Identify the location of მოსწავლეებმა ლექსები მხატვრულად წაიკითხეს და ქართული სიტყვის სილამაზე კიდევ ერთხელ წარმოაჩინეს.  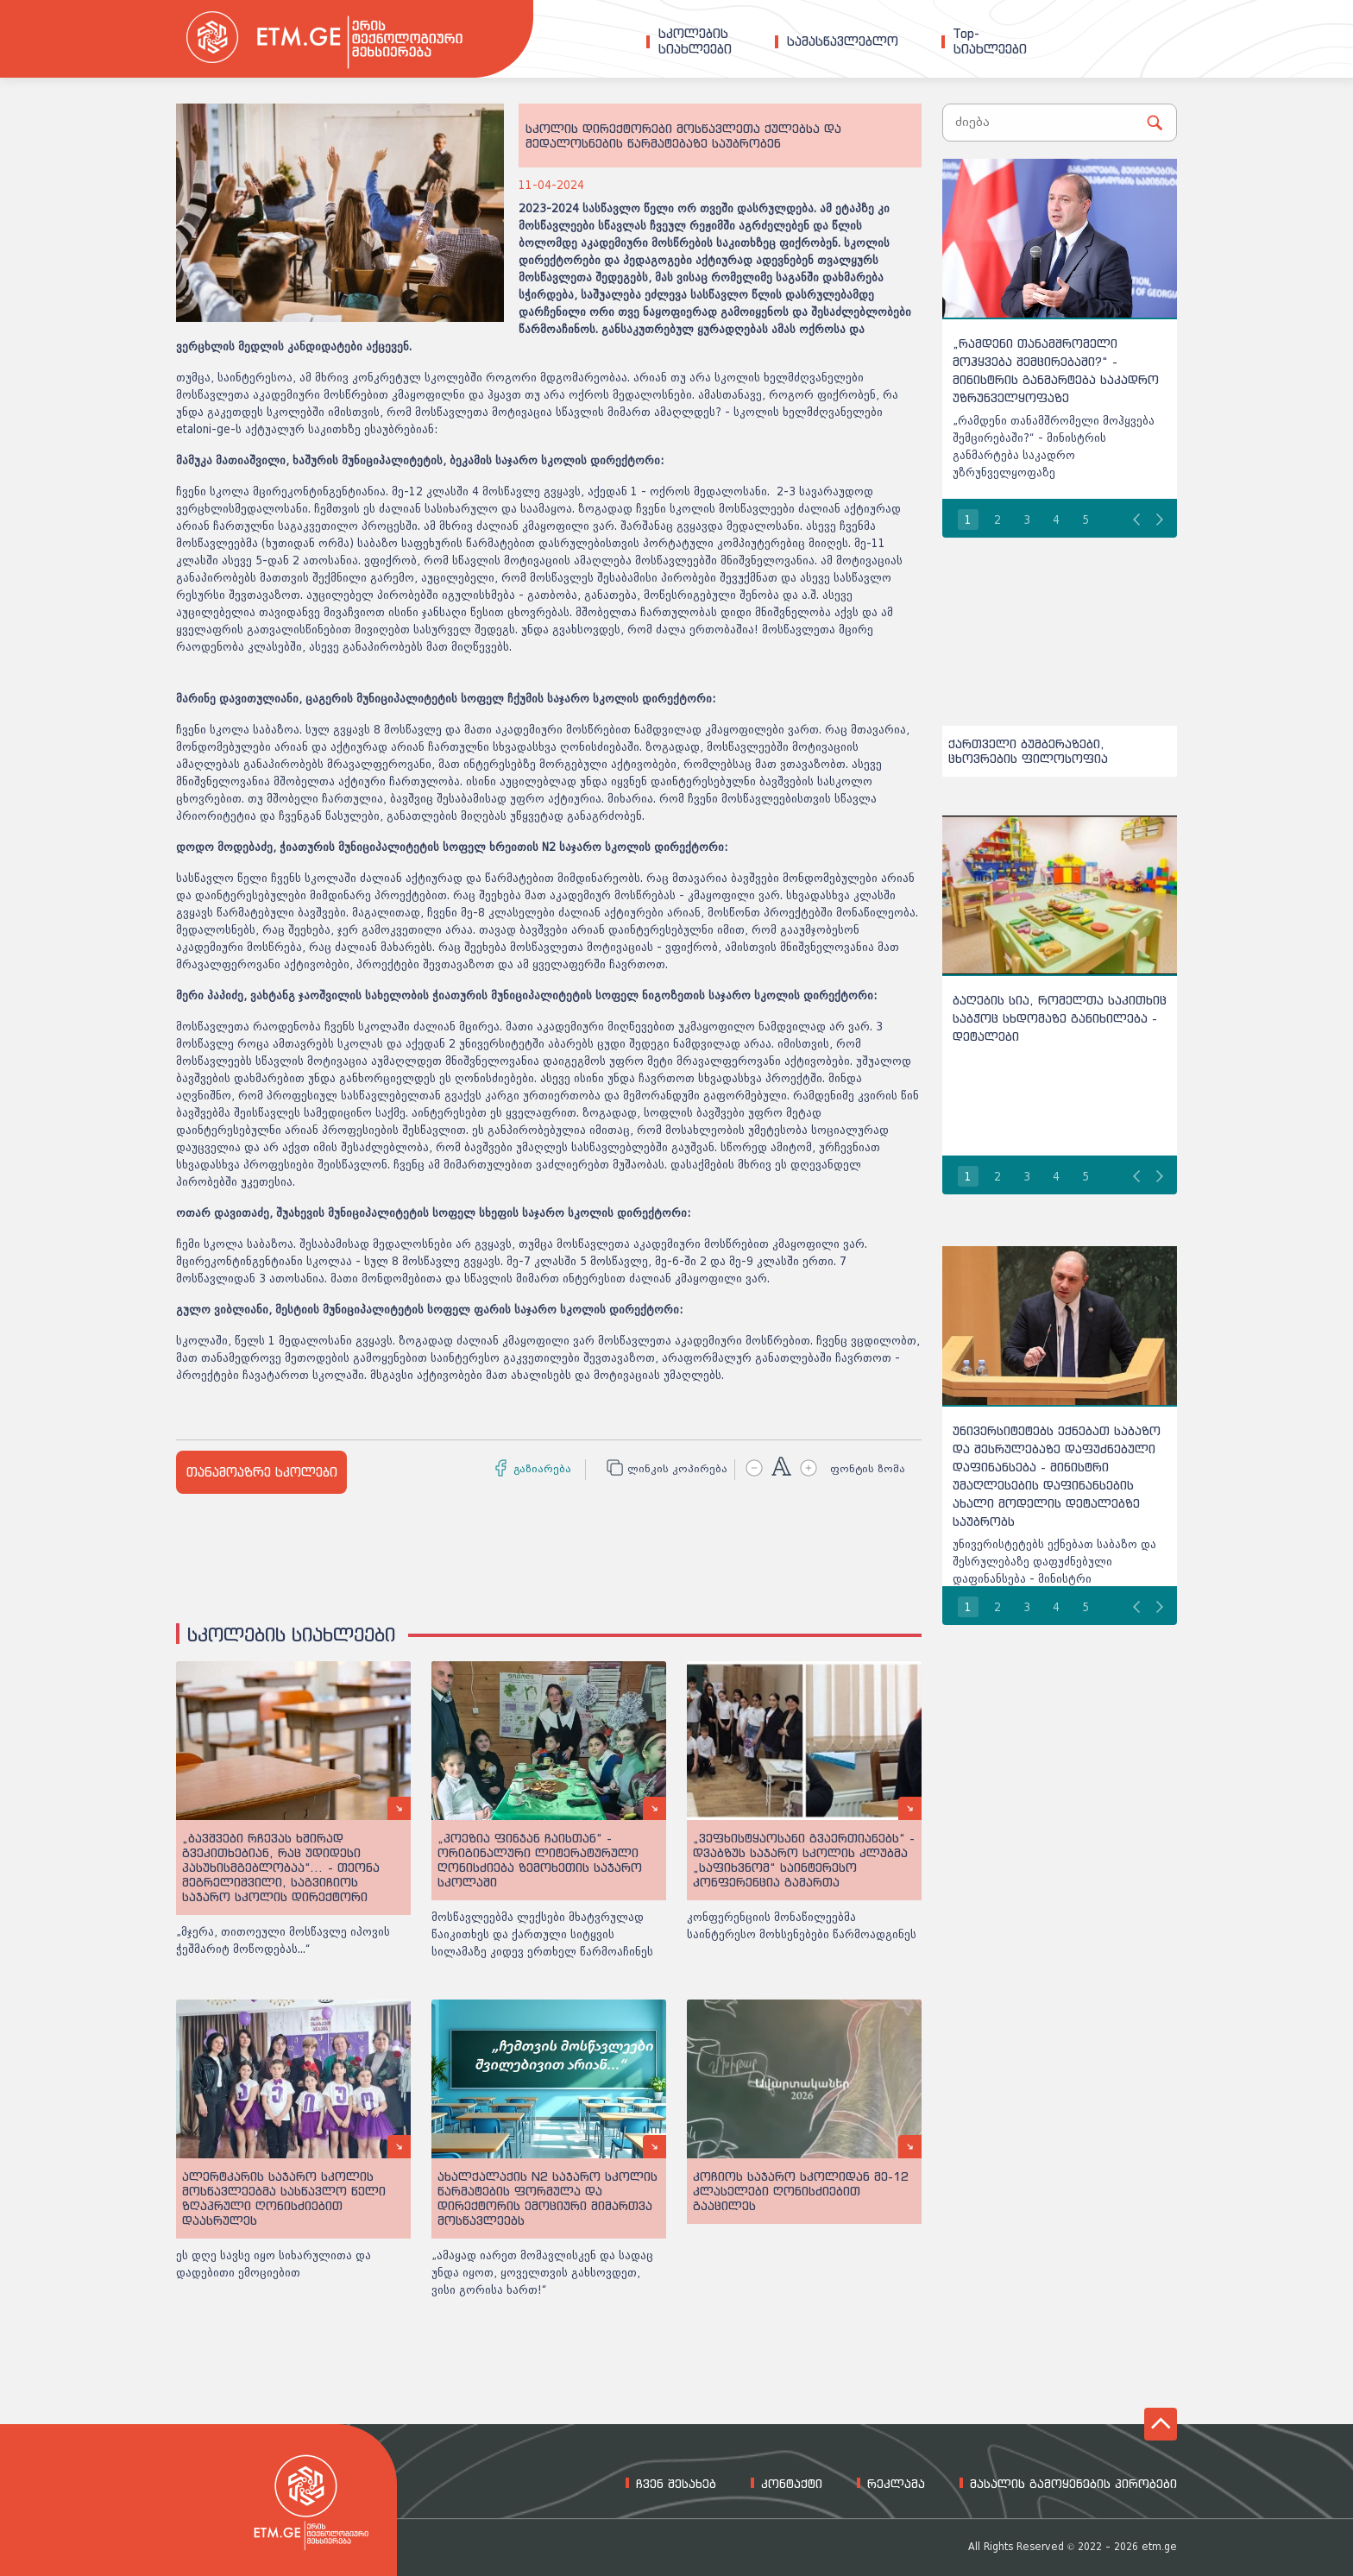
(542, 1934).